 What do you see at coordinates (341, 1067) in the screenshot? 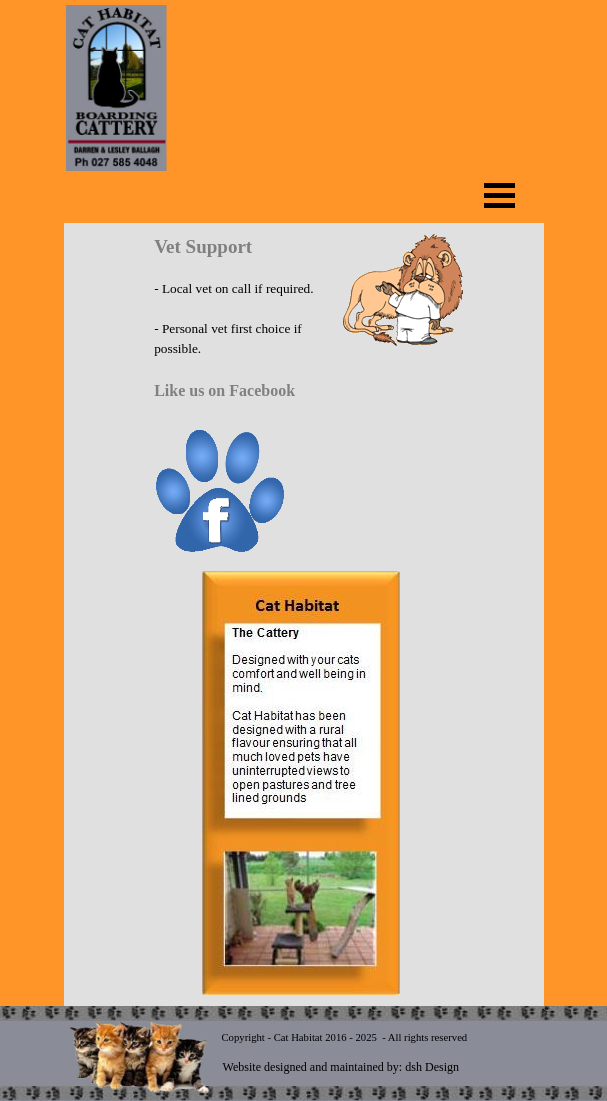
I see `Website designed and maintained by: dsh Design` at bounding box center [341, 1067].